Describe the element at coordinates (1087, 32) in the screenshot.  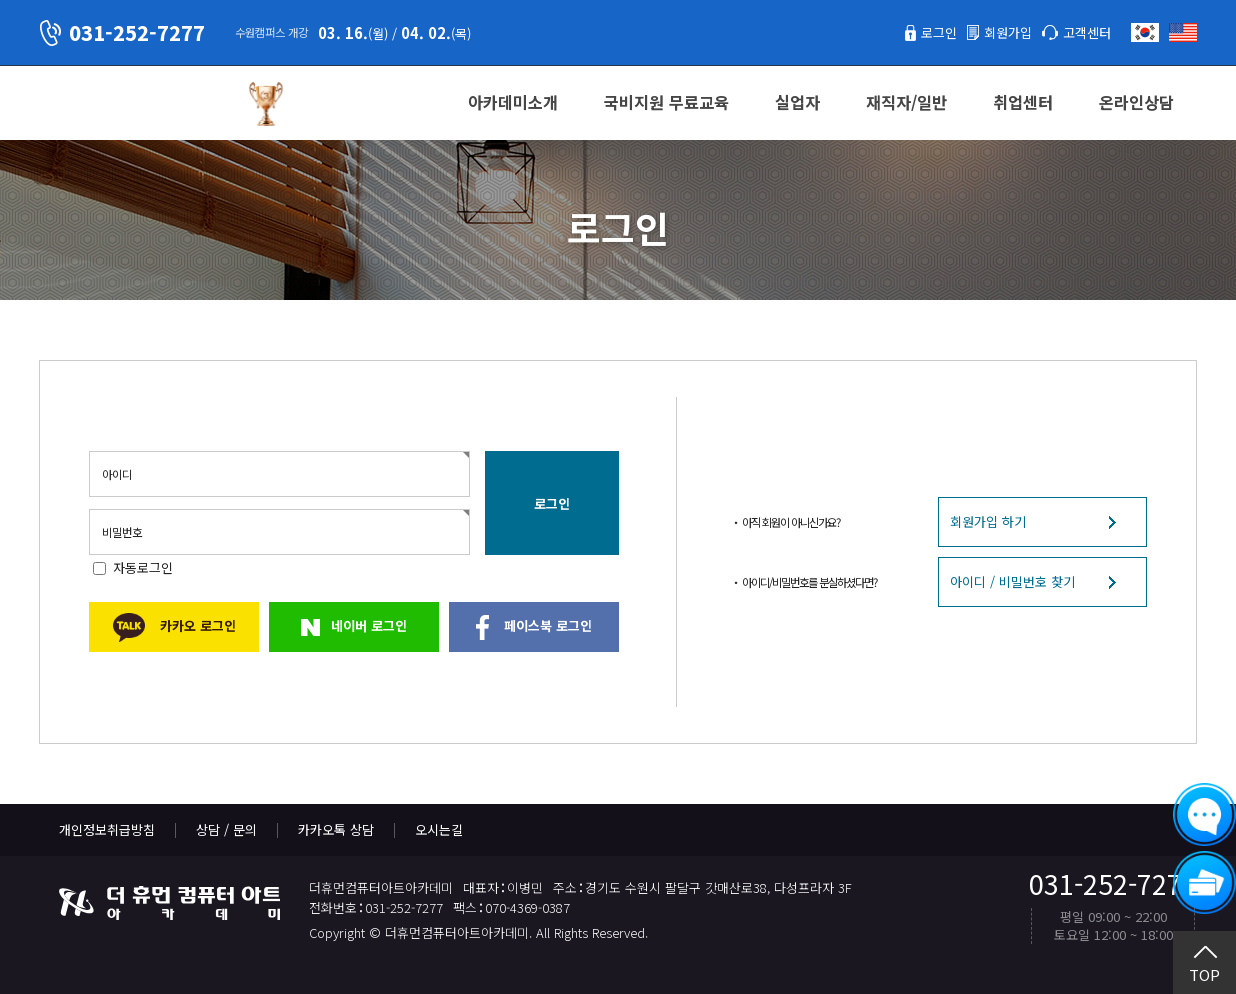
I see `고객센터` at that location.